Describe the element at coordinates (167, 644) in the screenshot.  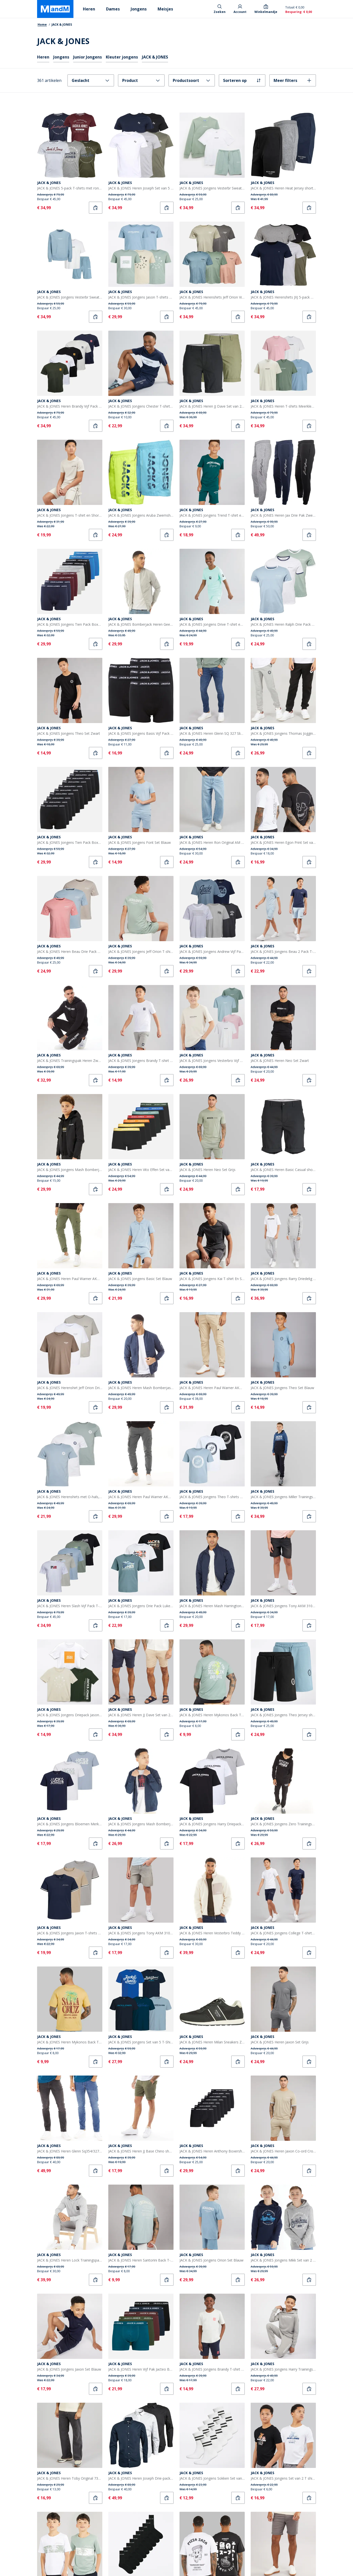
I see `[Klik hier om dit item aan je winkelmandje toe te voegen JACK & JONES Bomberjack Heren Geestgrijs]` at that location.